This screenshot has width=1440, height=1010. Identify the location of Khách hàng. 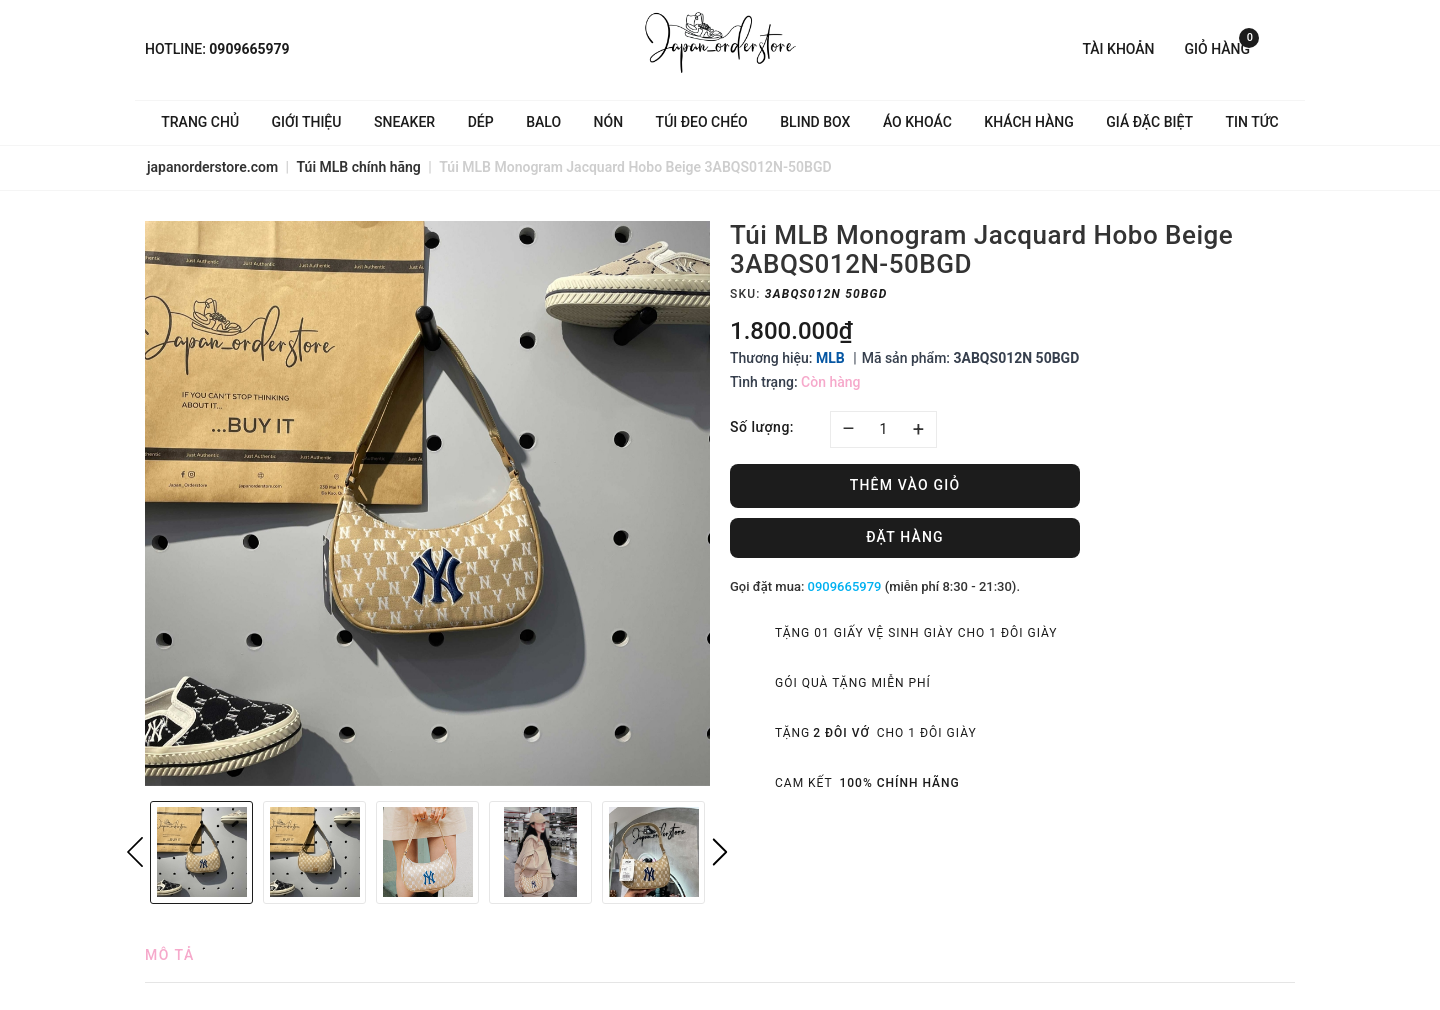
(1028, 122).